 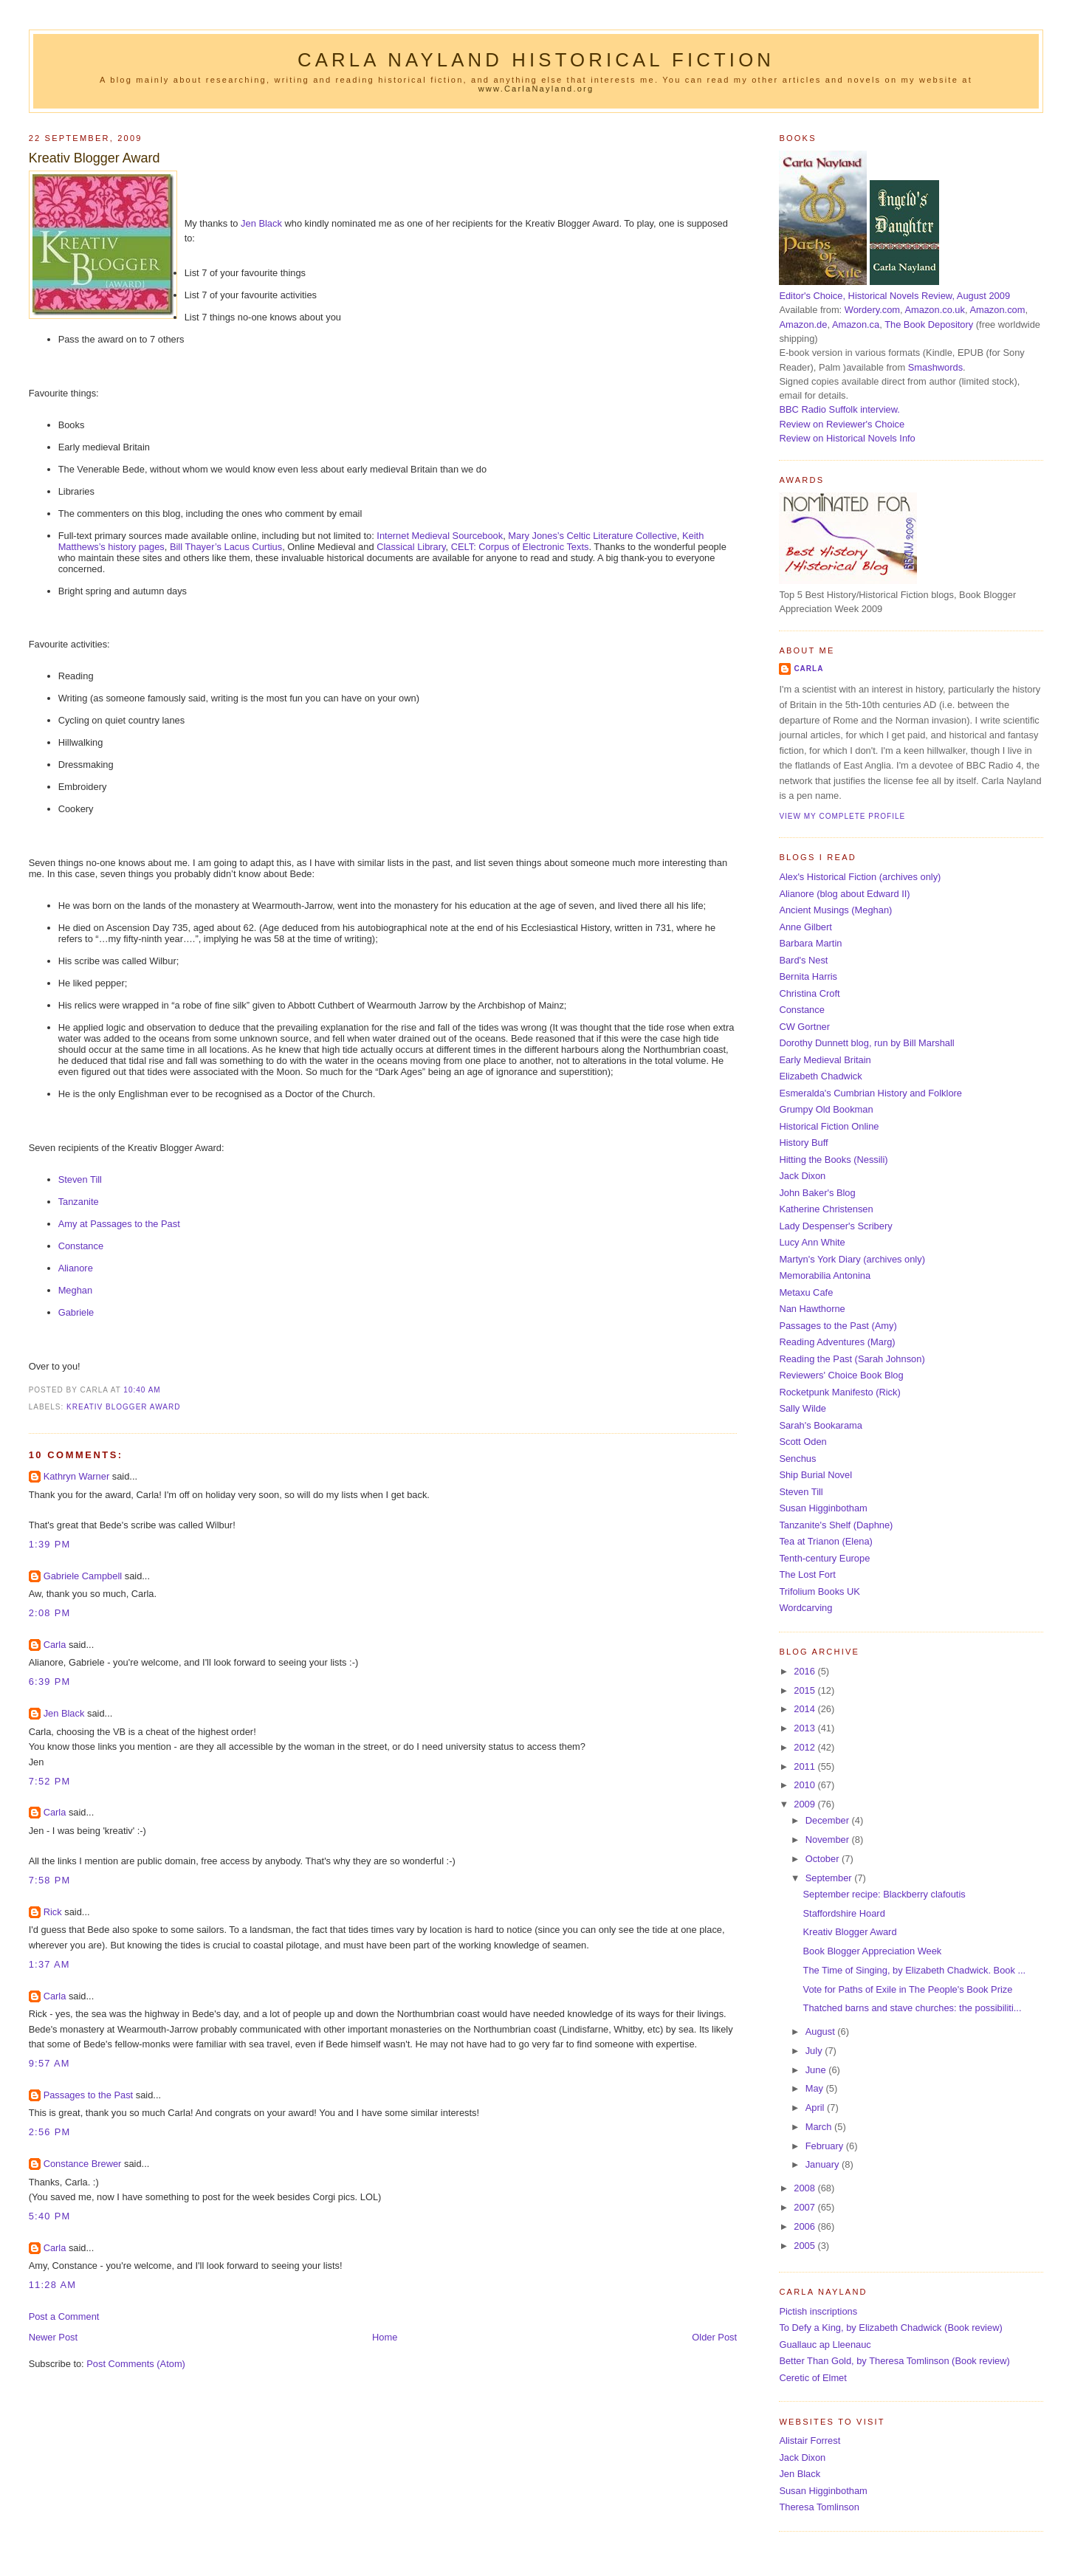 I want to click on Susan Higginbotham, so click(x=823, y=1508).